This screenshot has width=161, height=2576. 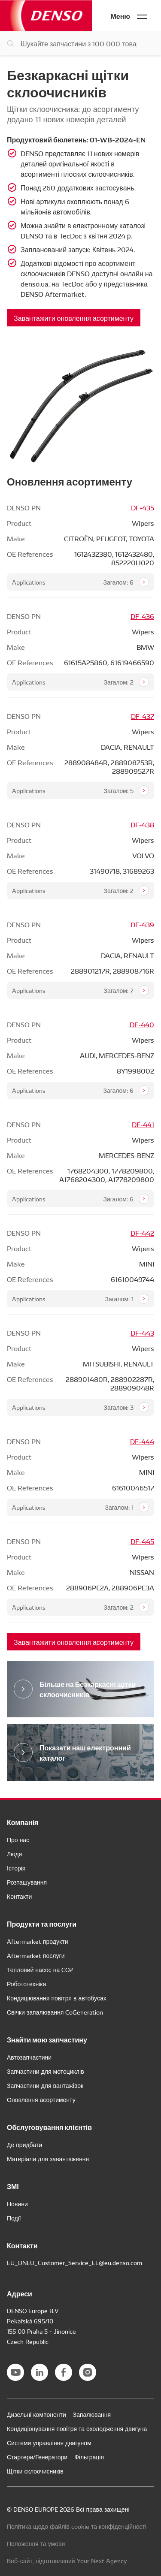 I want to click on Де придбати, so click(x=24, y=2144).